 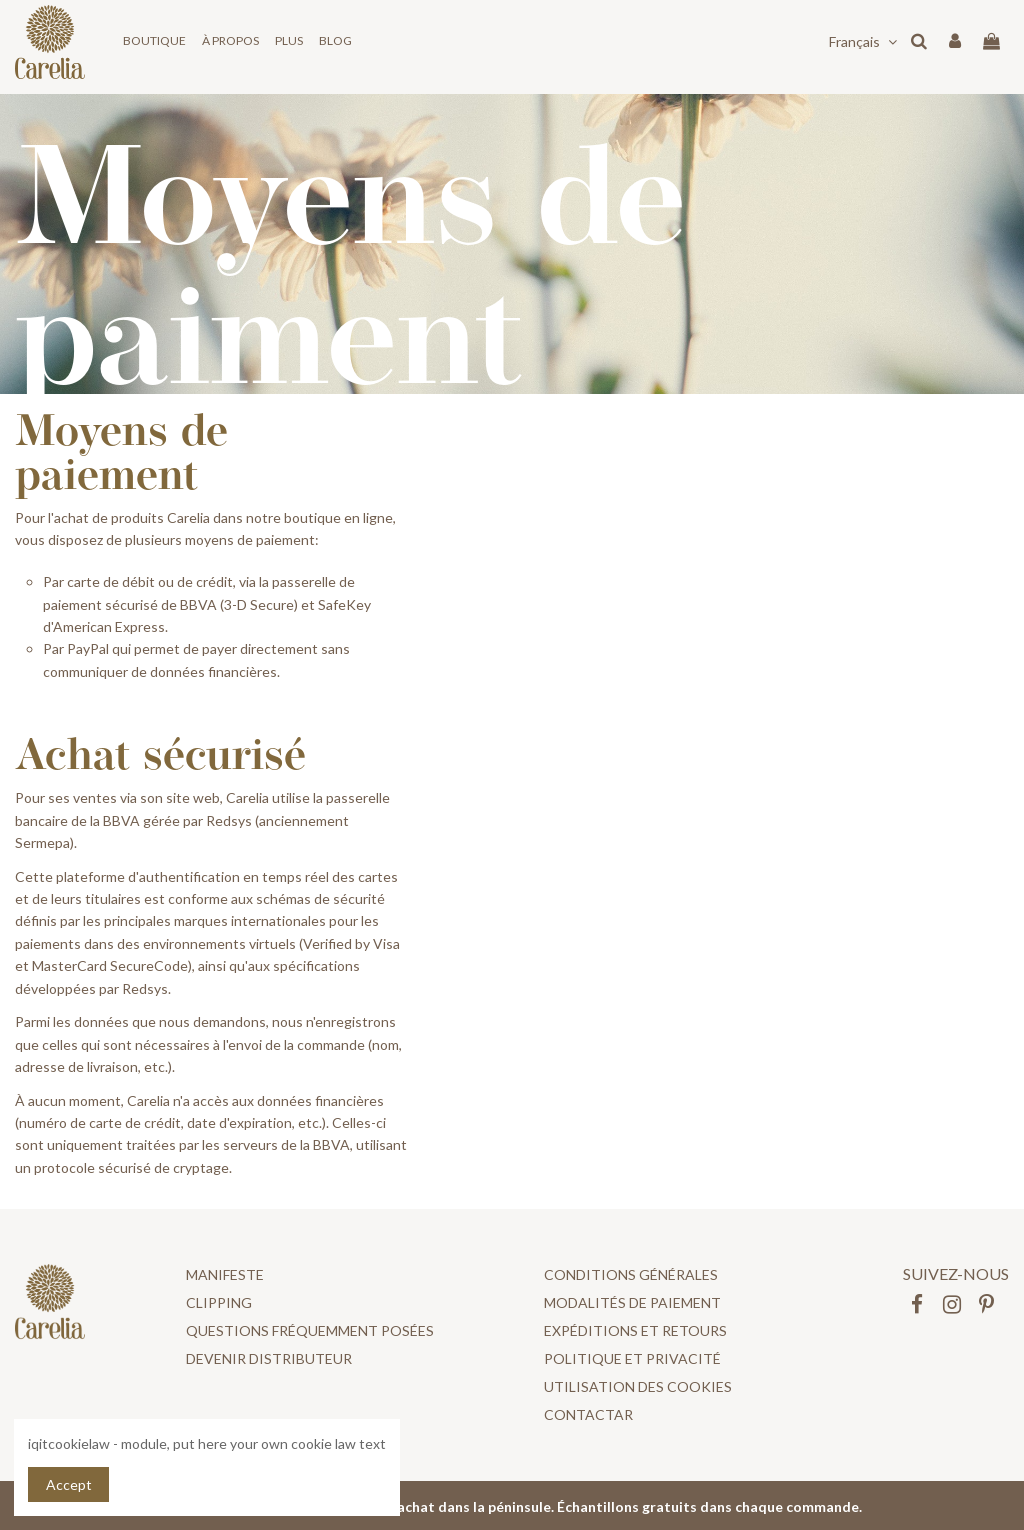 What do you see at coordinates (588, 1414) in the screenshot?
I see `Contactar` at bounding box center [588, 1414].